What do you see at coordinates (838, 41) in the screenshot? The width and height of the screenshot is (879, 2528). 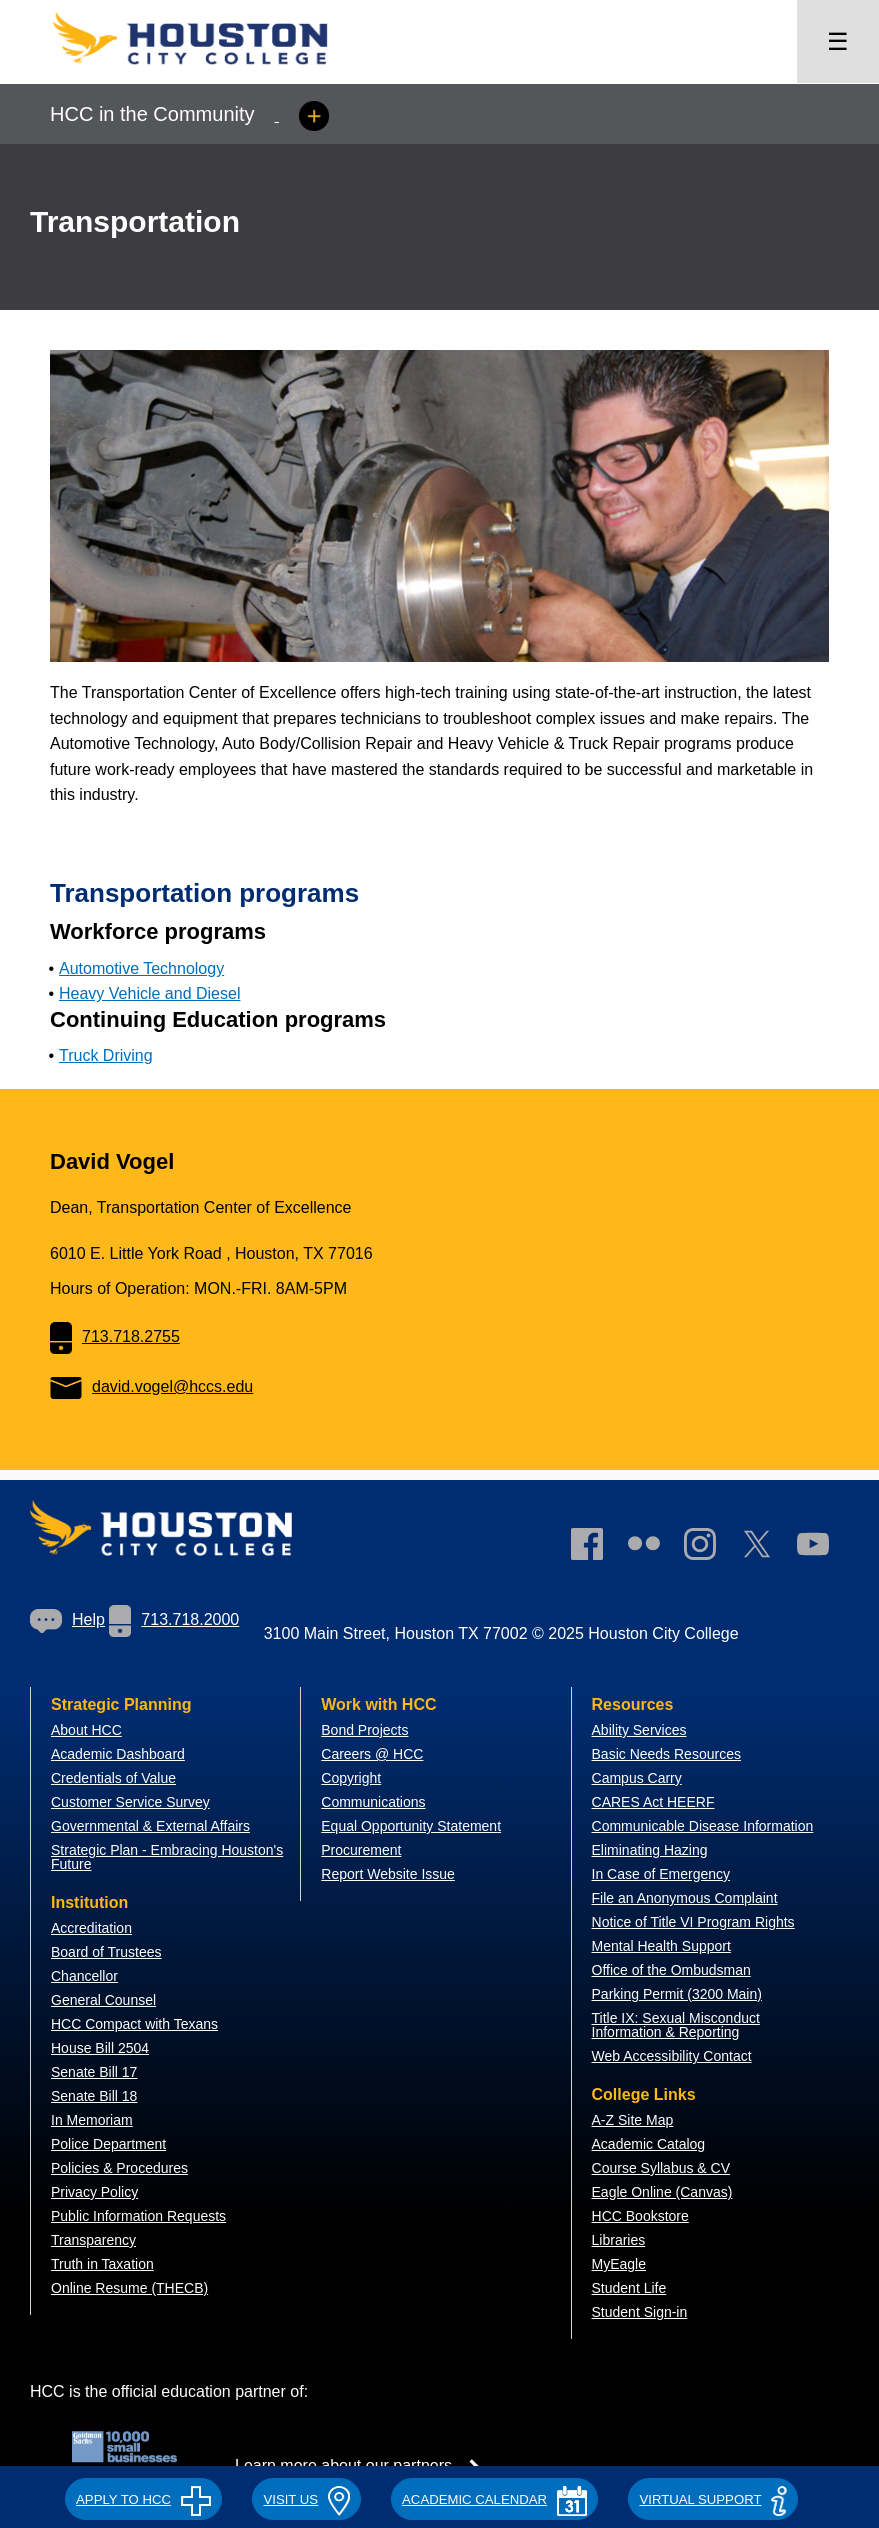 I see `☰ [Open menu]` at bounding box center [838, 41].